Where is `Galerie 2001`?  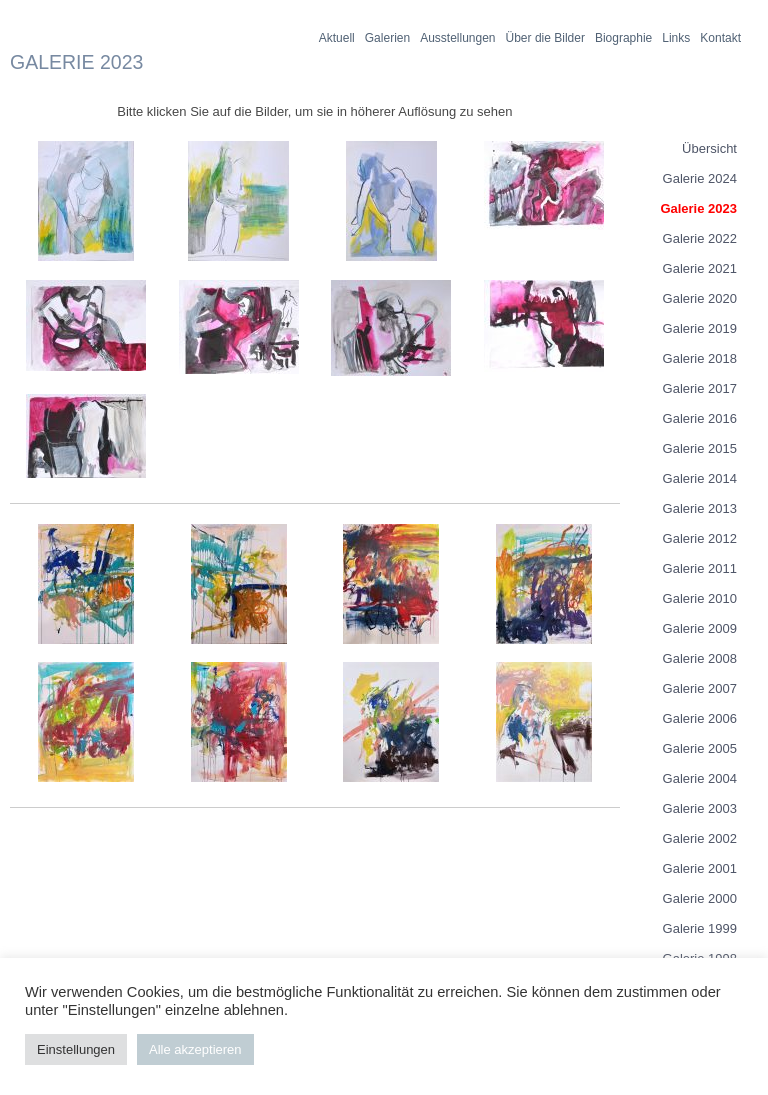 Galerie 2001 is located at coordinates (700, 868).